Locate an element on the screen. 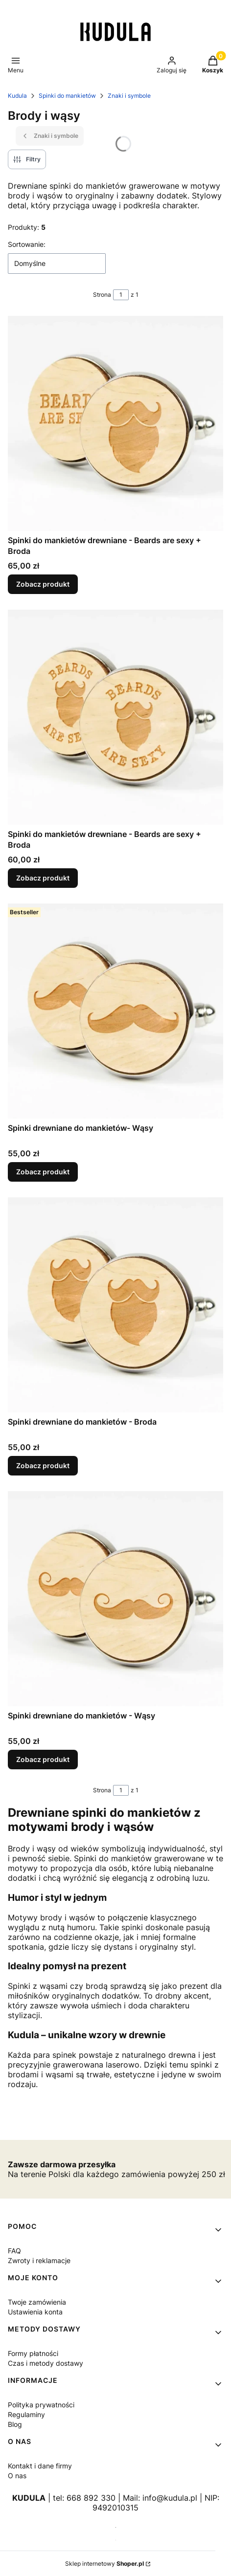  Zwroty i reklamacje is located at coordinates (39, 2260).